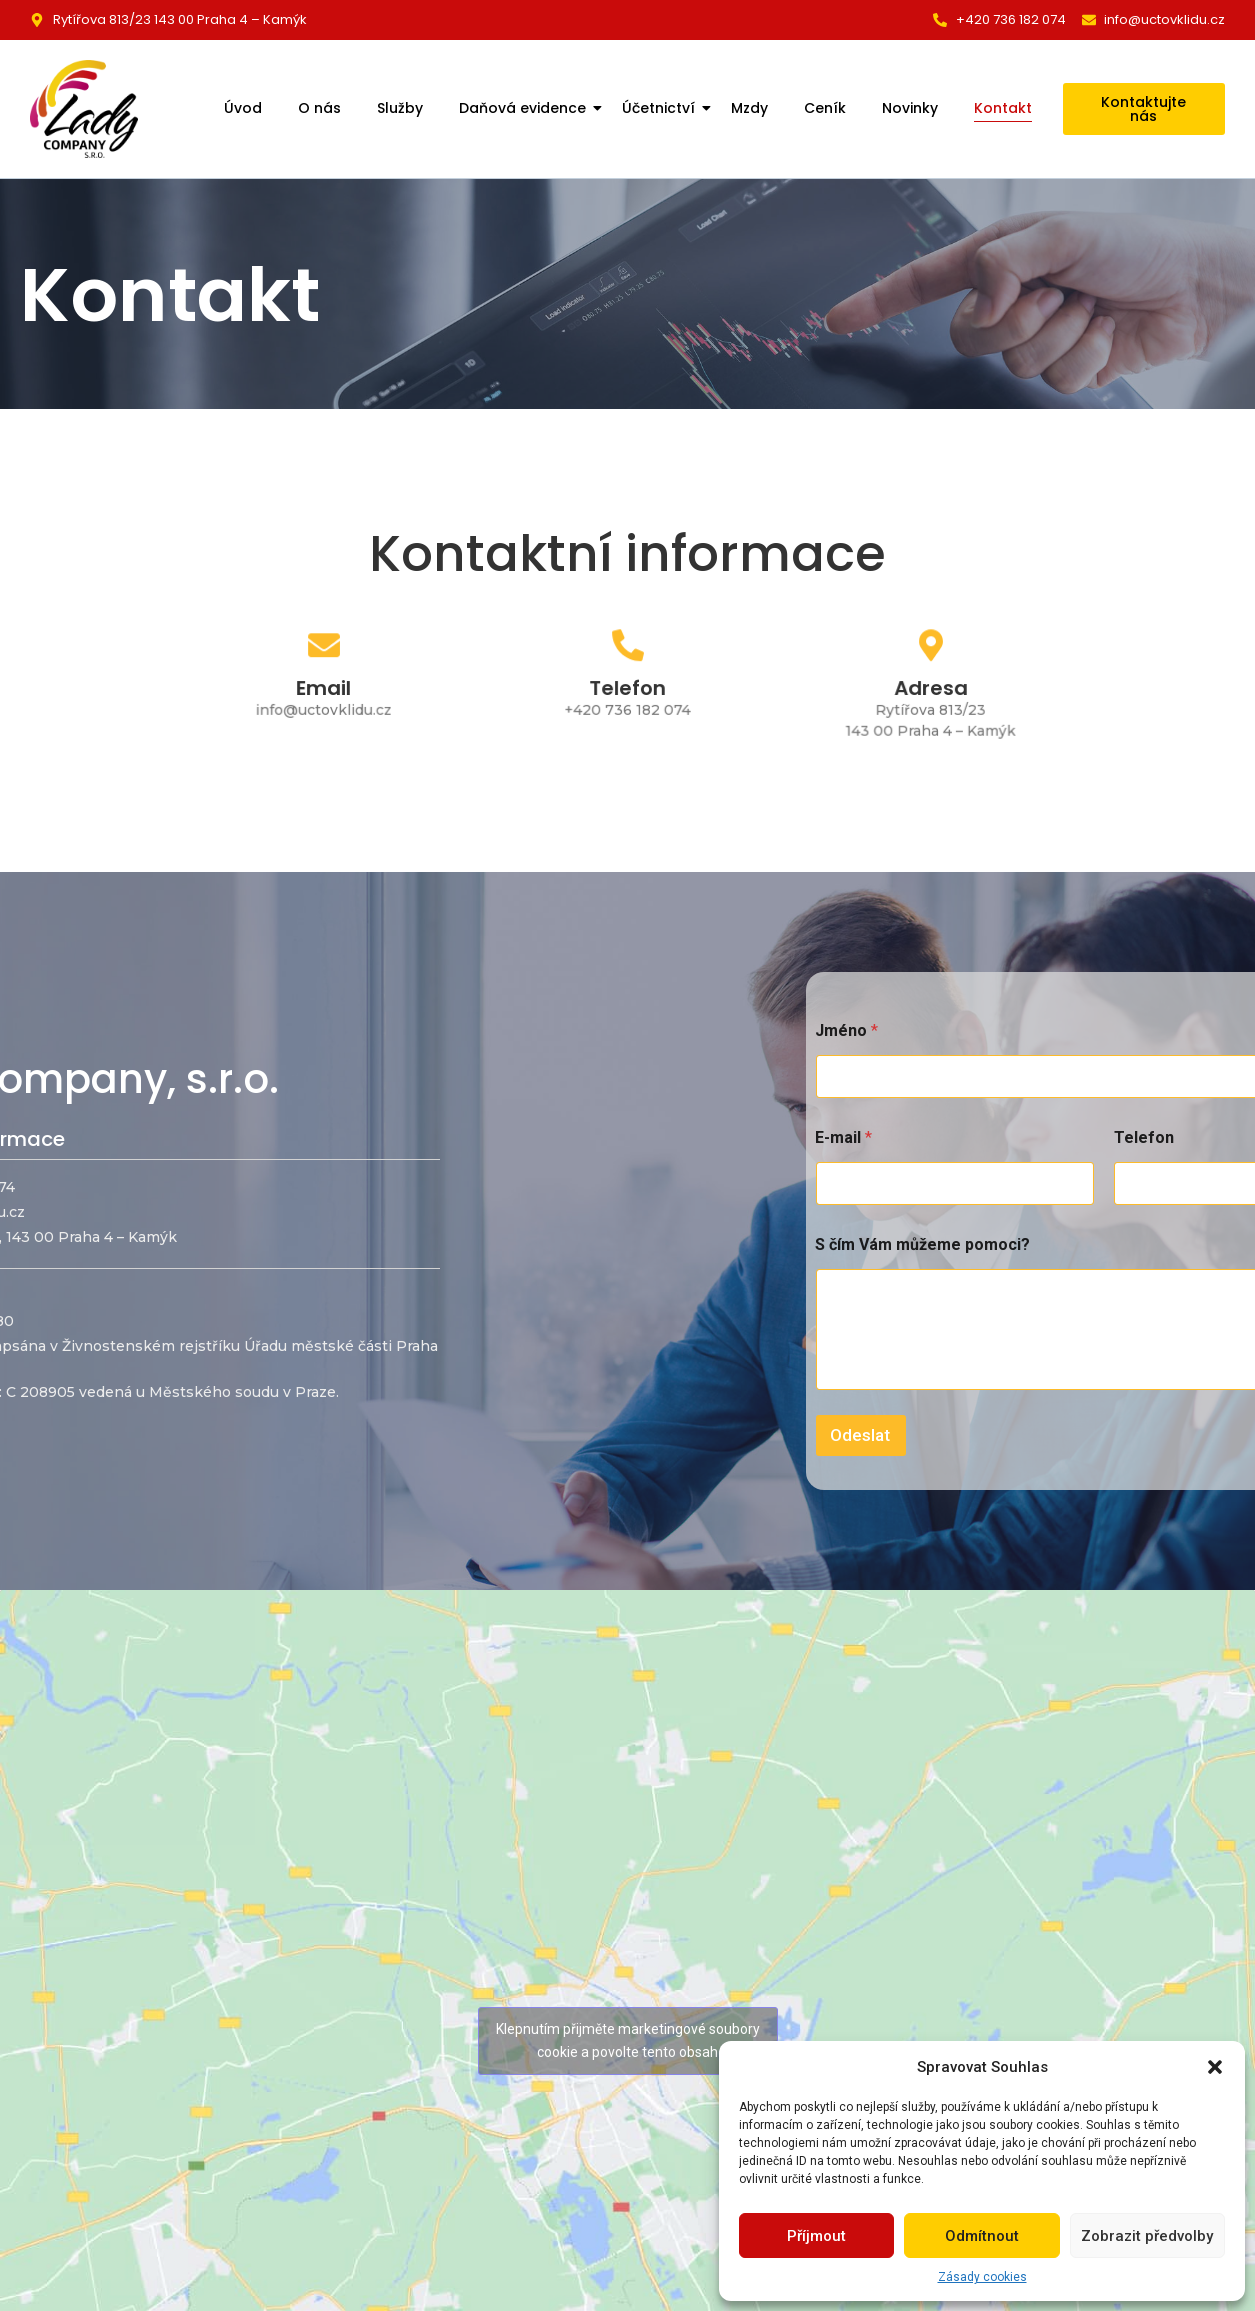  What do you see at coordinates (660, 108) in the screenshot?
I see `Účetnictví` at bounding box center [660, 108].